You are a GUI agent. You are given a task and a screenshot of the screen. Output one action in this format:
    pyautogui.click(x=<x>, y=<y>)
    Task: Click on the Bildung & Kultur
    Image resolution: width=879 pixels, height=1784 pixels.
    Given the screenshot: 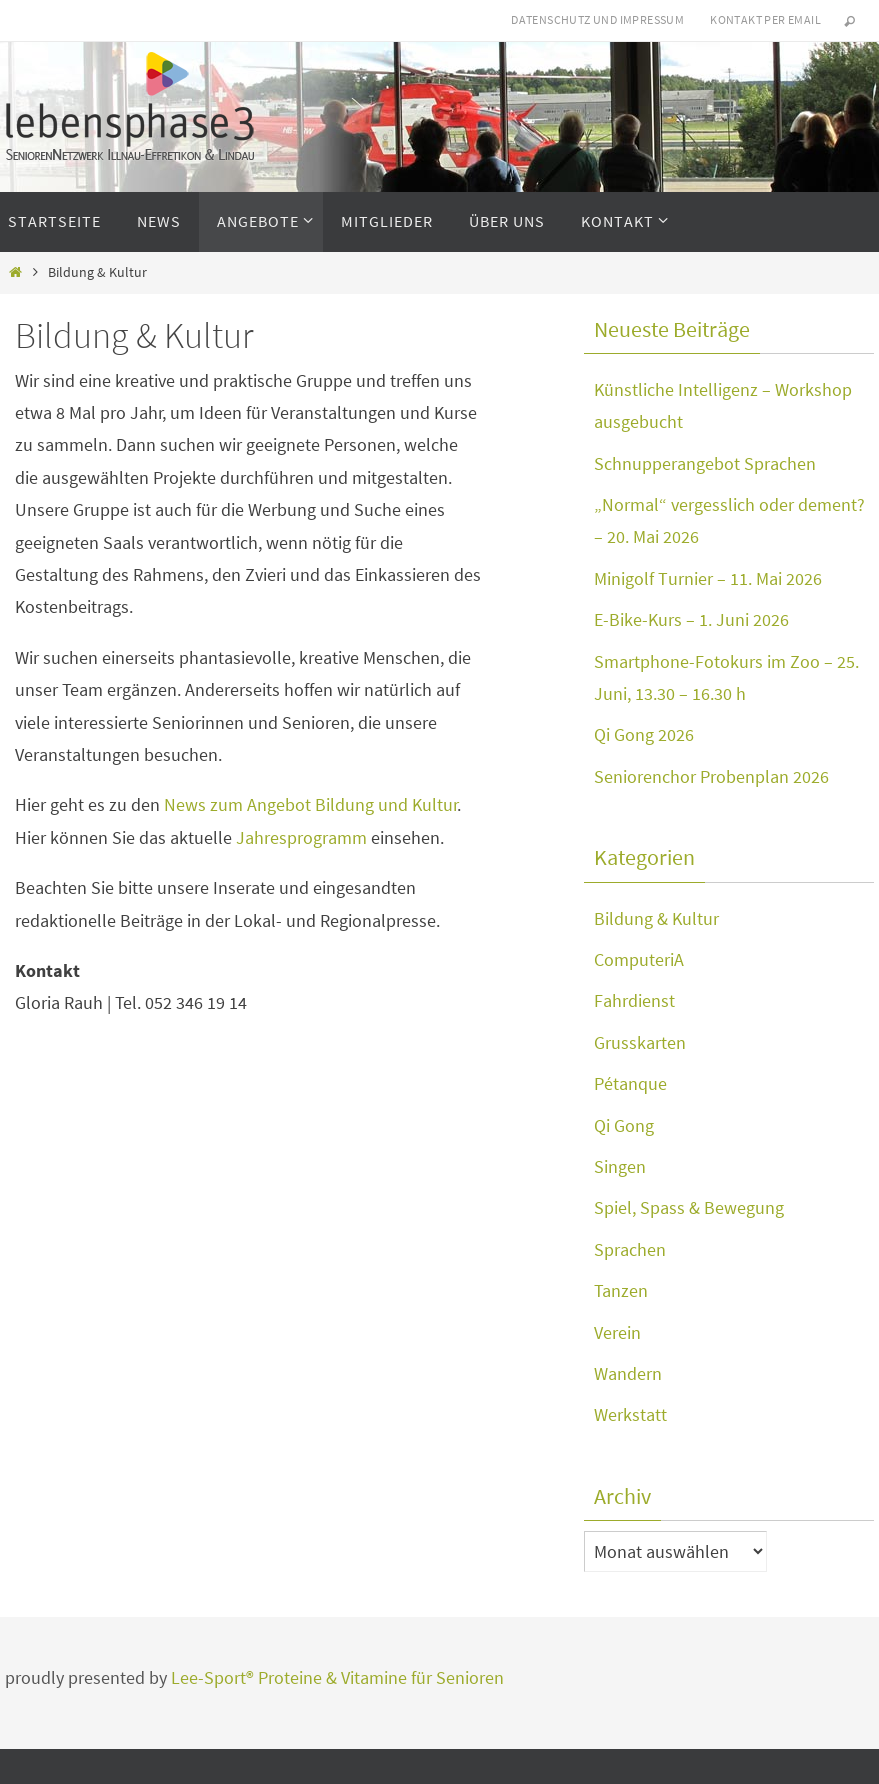 What is the action you would take?
    pyautogui.click(x=656, y=918)
    